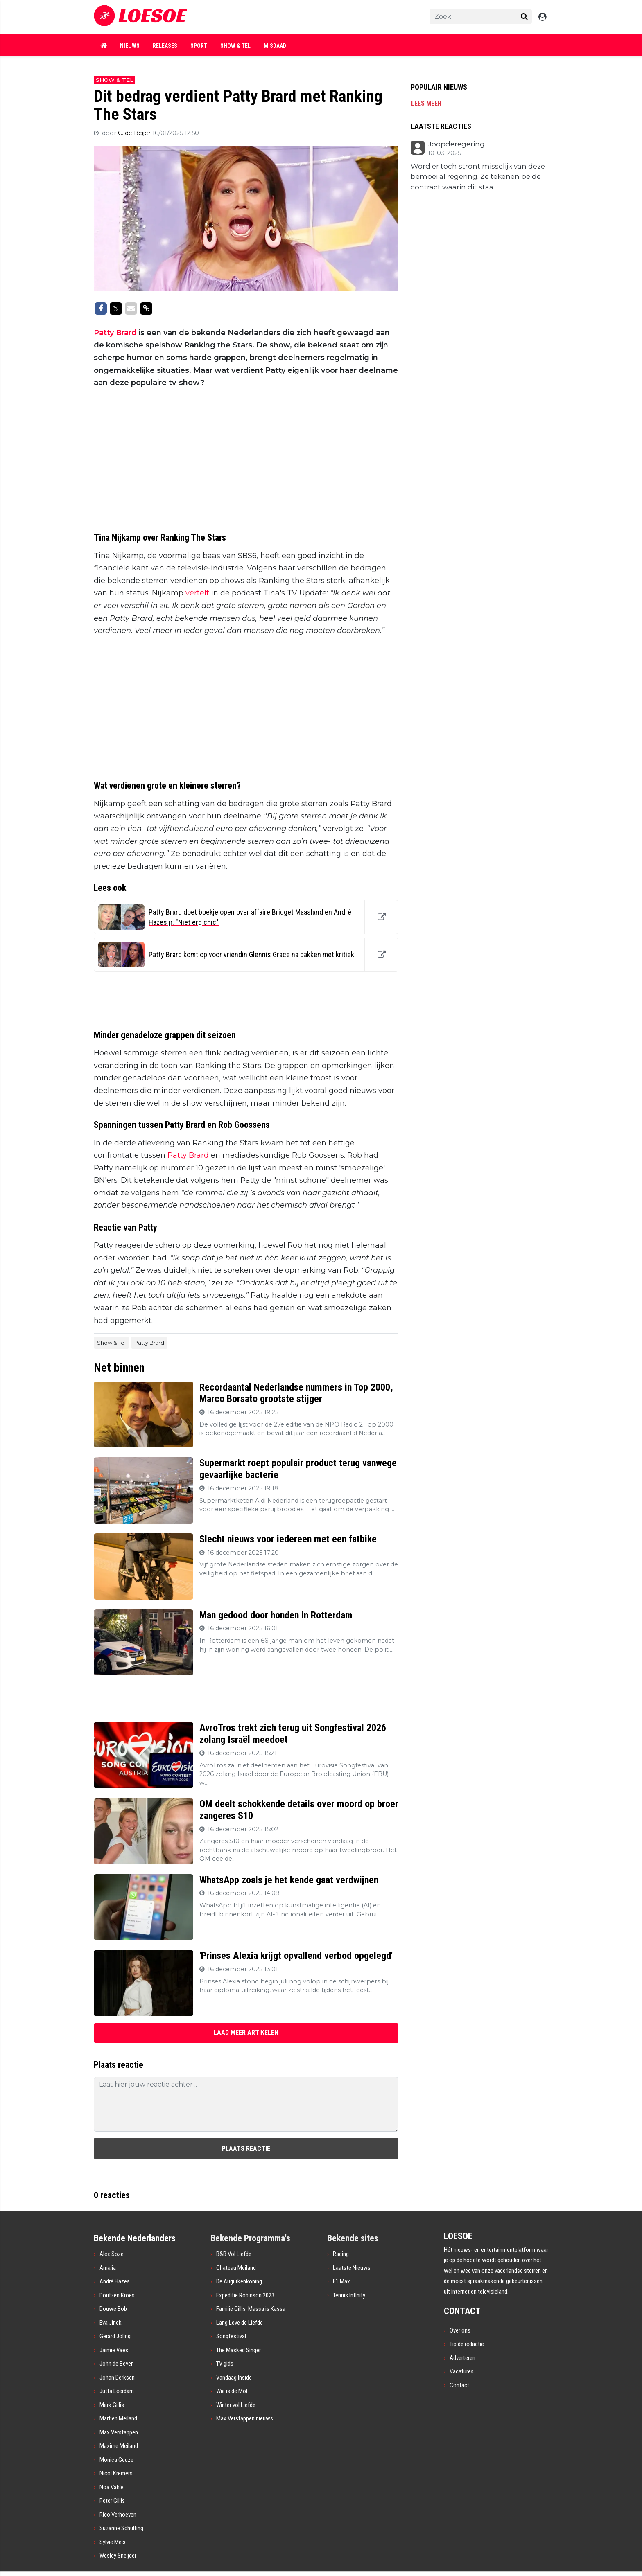  What do you see at coordinates (245, 2295) in the screenshot?
I see `Expeditie Robinson 2023` at bounding box center [245, 2295].